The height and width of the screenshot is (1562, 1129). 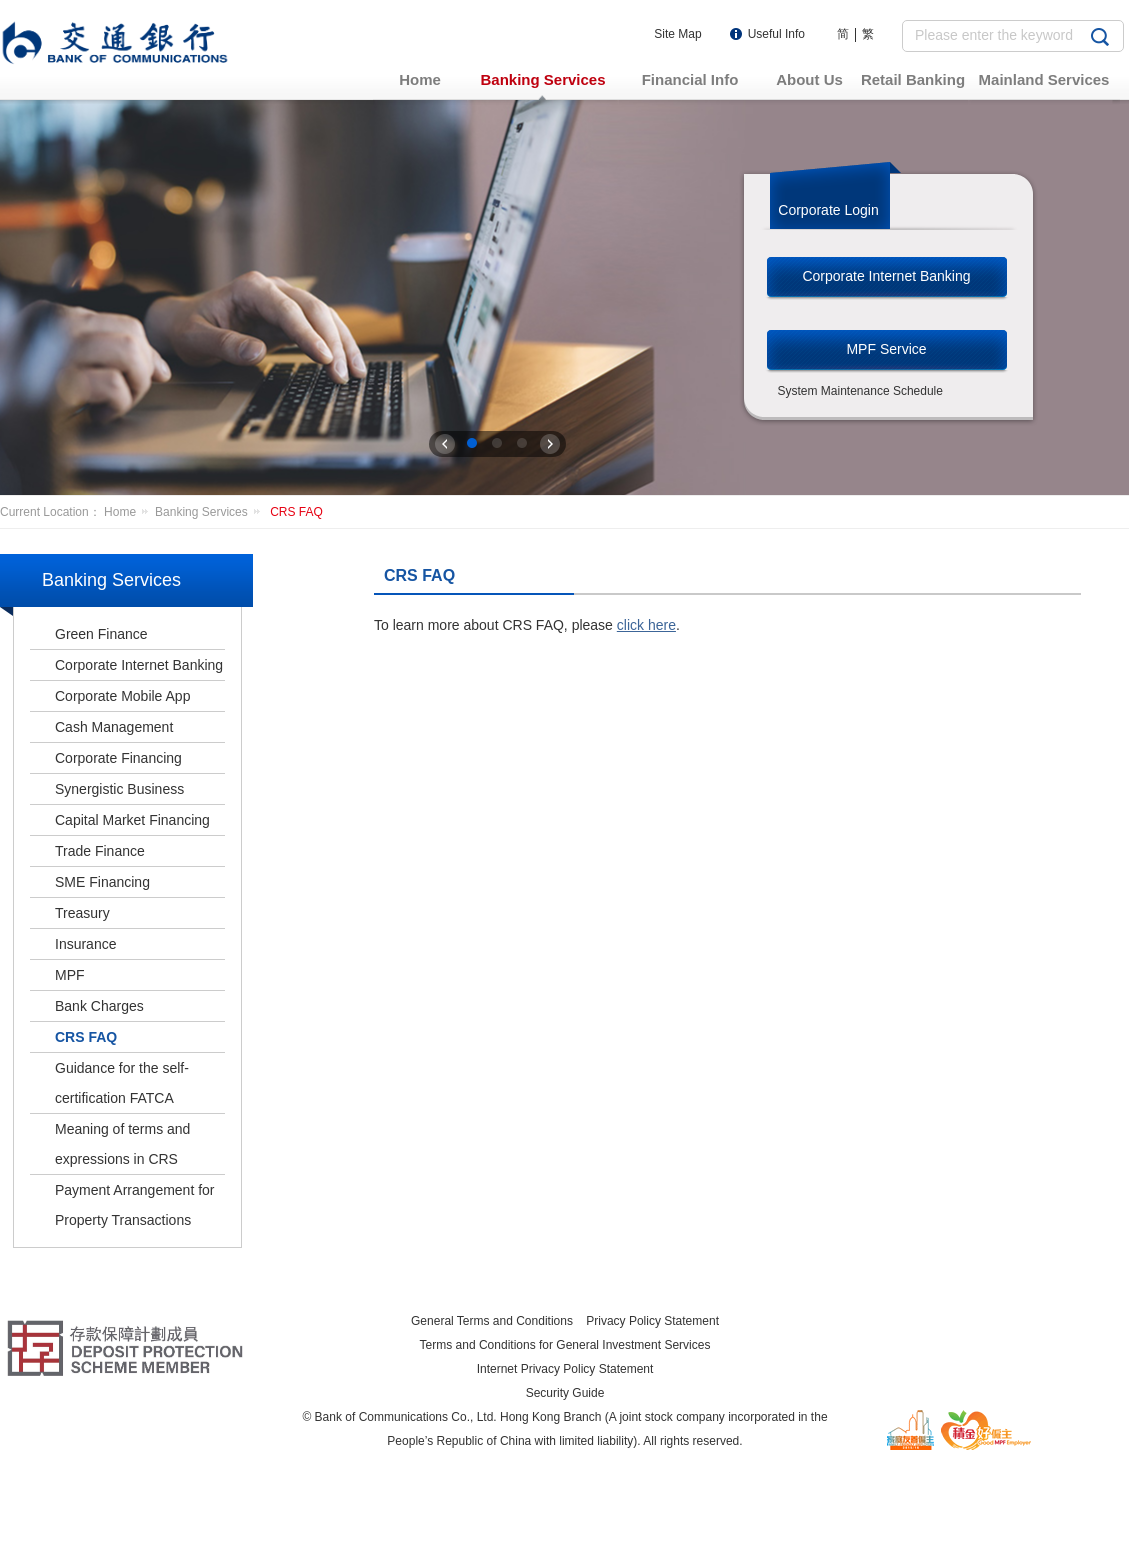 I want to click on System Maintenance Schedule, so click(x=860, y=391).